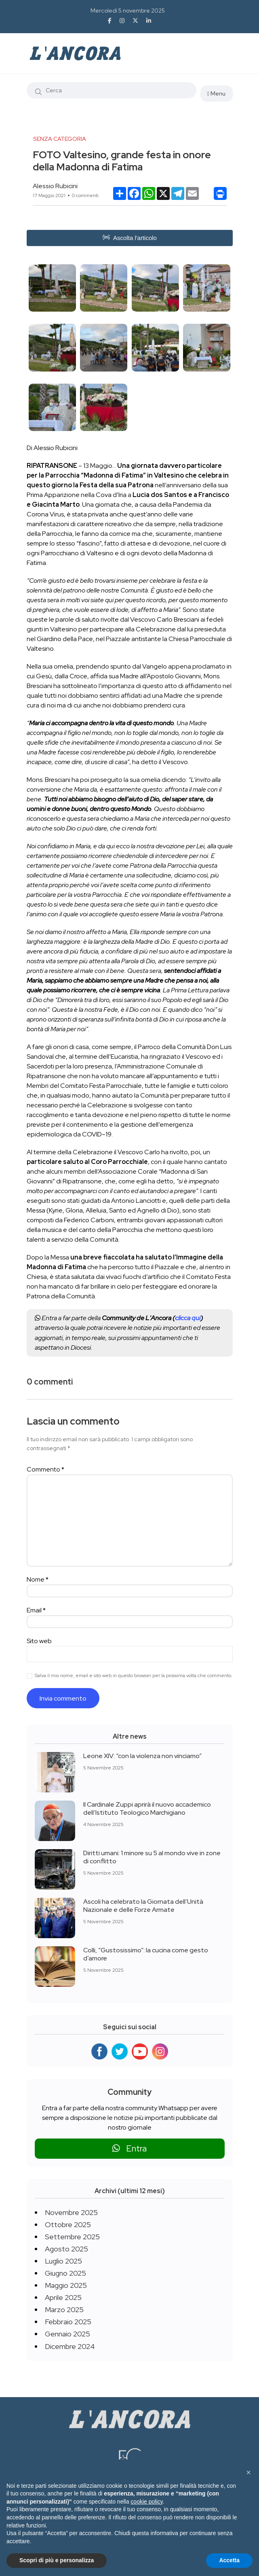 The image size is (259, 2576). Describe the element at coordinates (55, 186) in the screenshot. I see `Alessio Rubicini` at that location.